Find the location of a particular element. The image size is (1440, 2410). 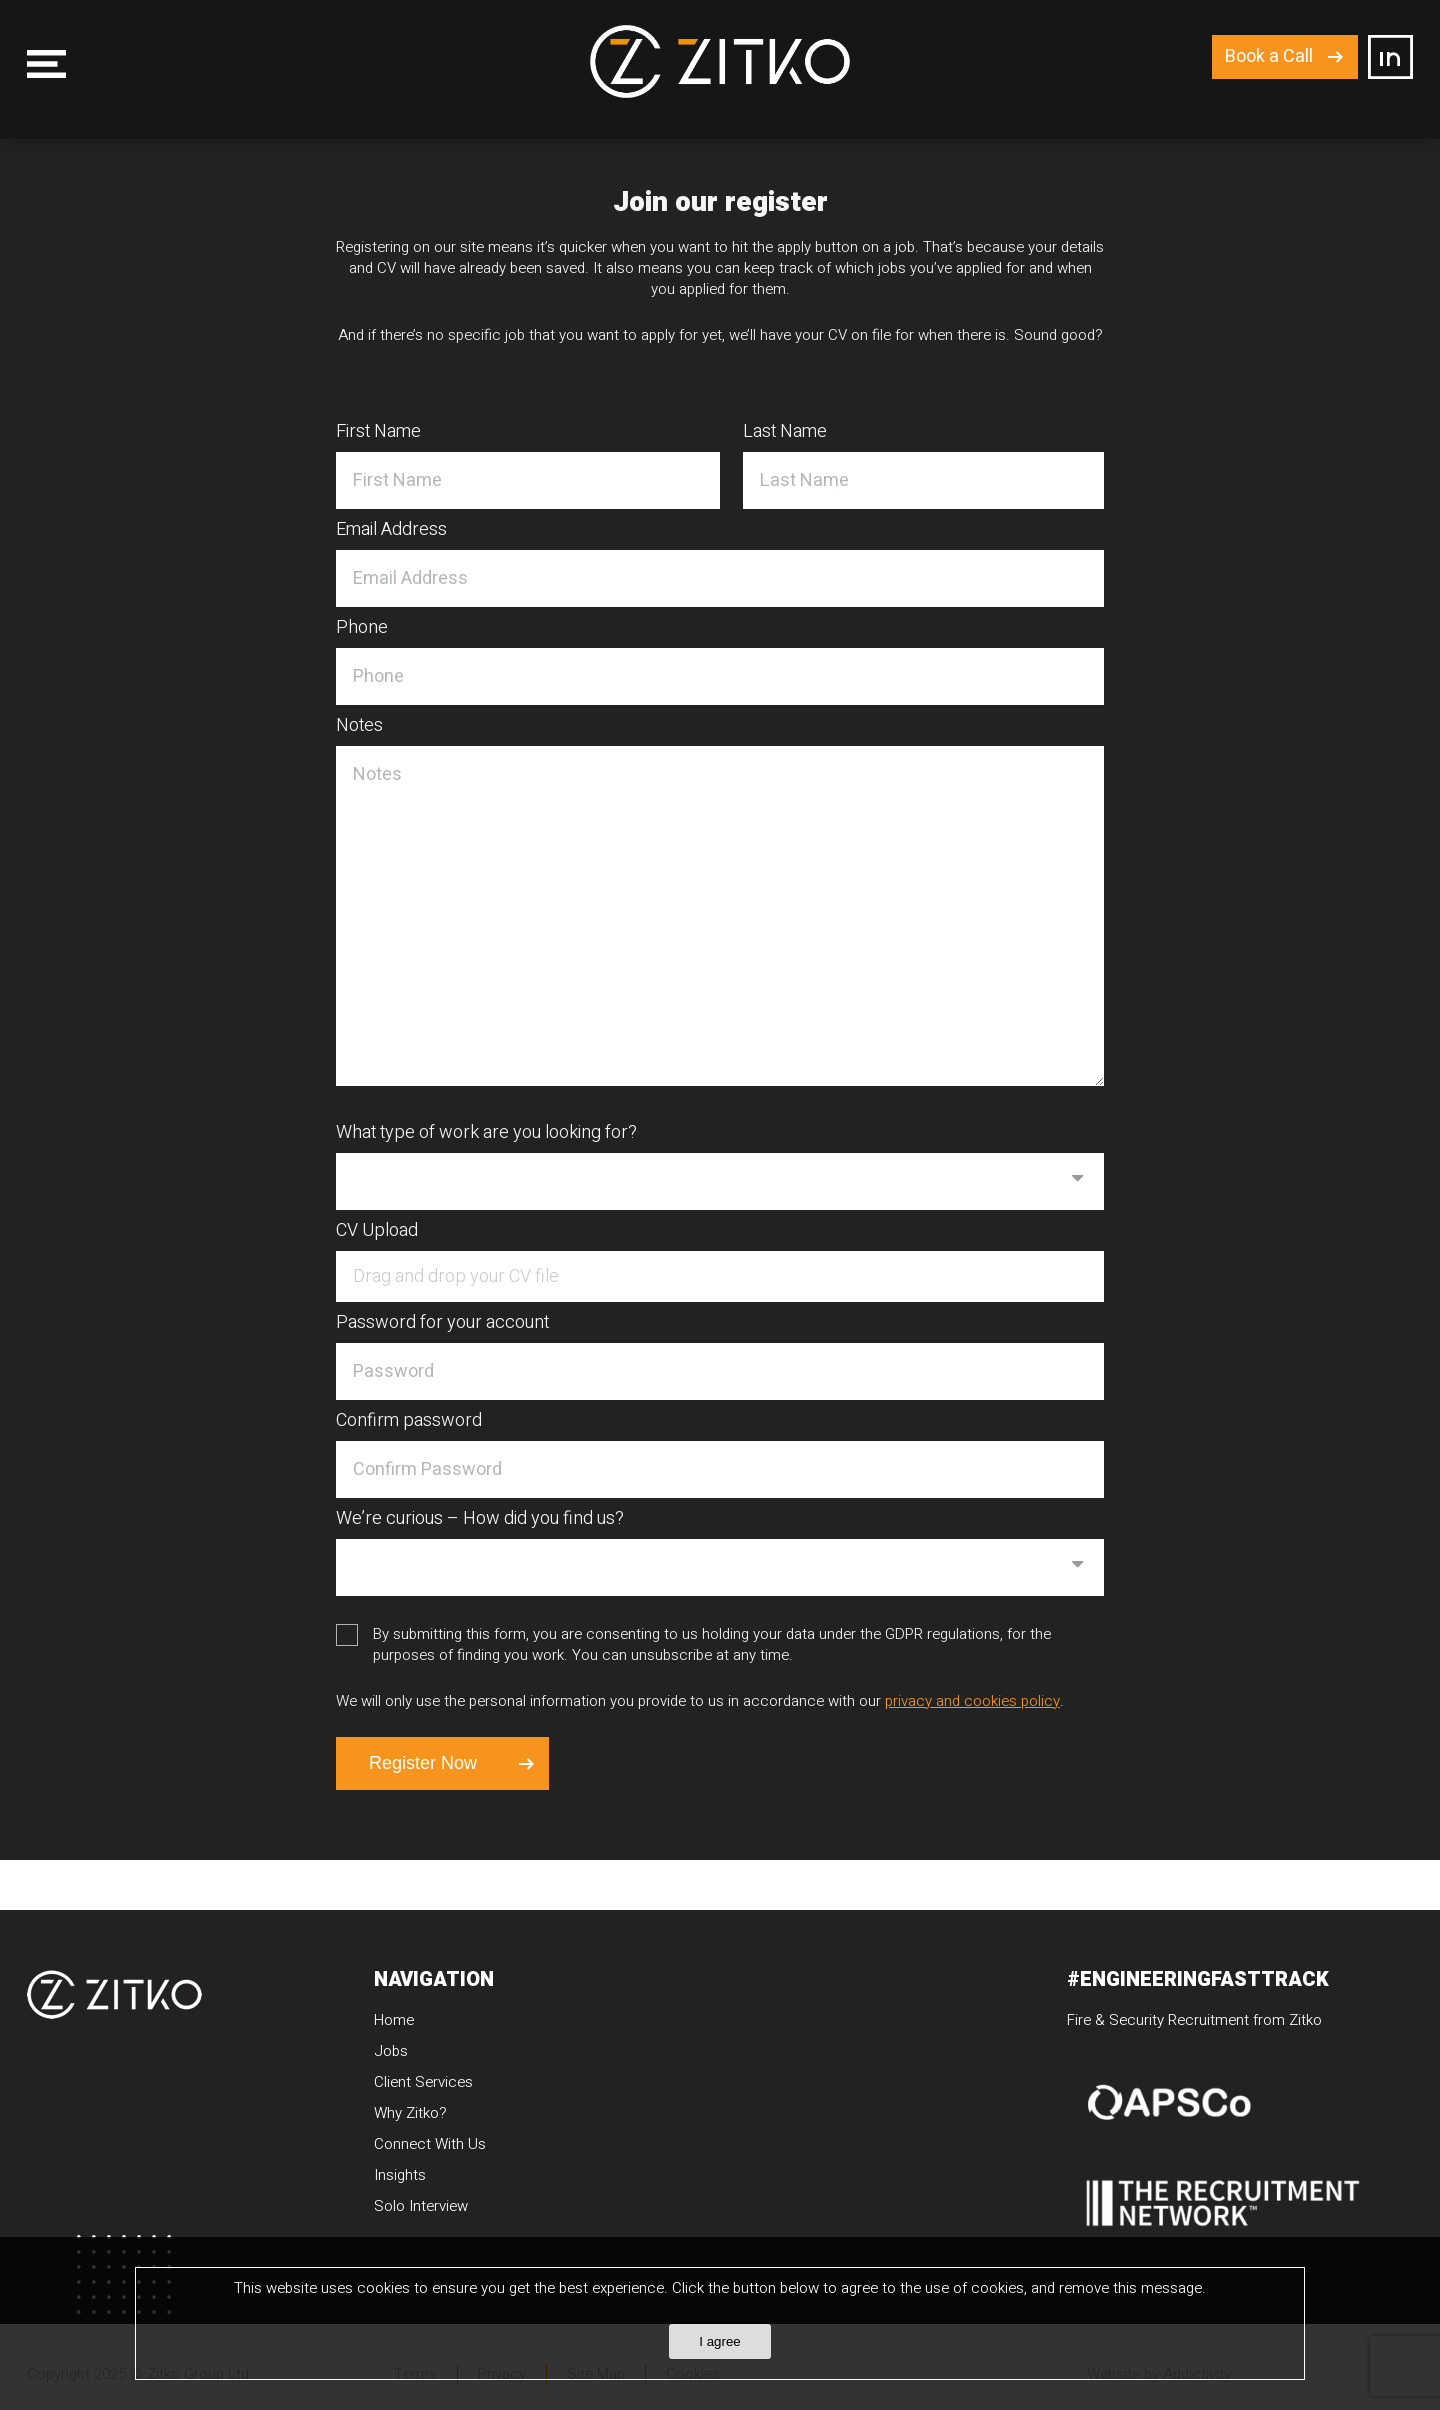

We’re curious – How did you find us? is located at coordinates (480, 1520).